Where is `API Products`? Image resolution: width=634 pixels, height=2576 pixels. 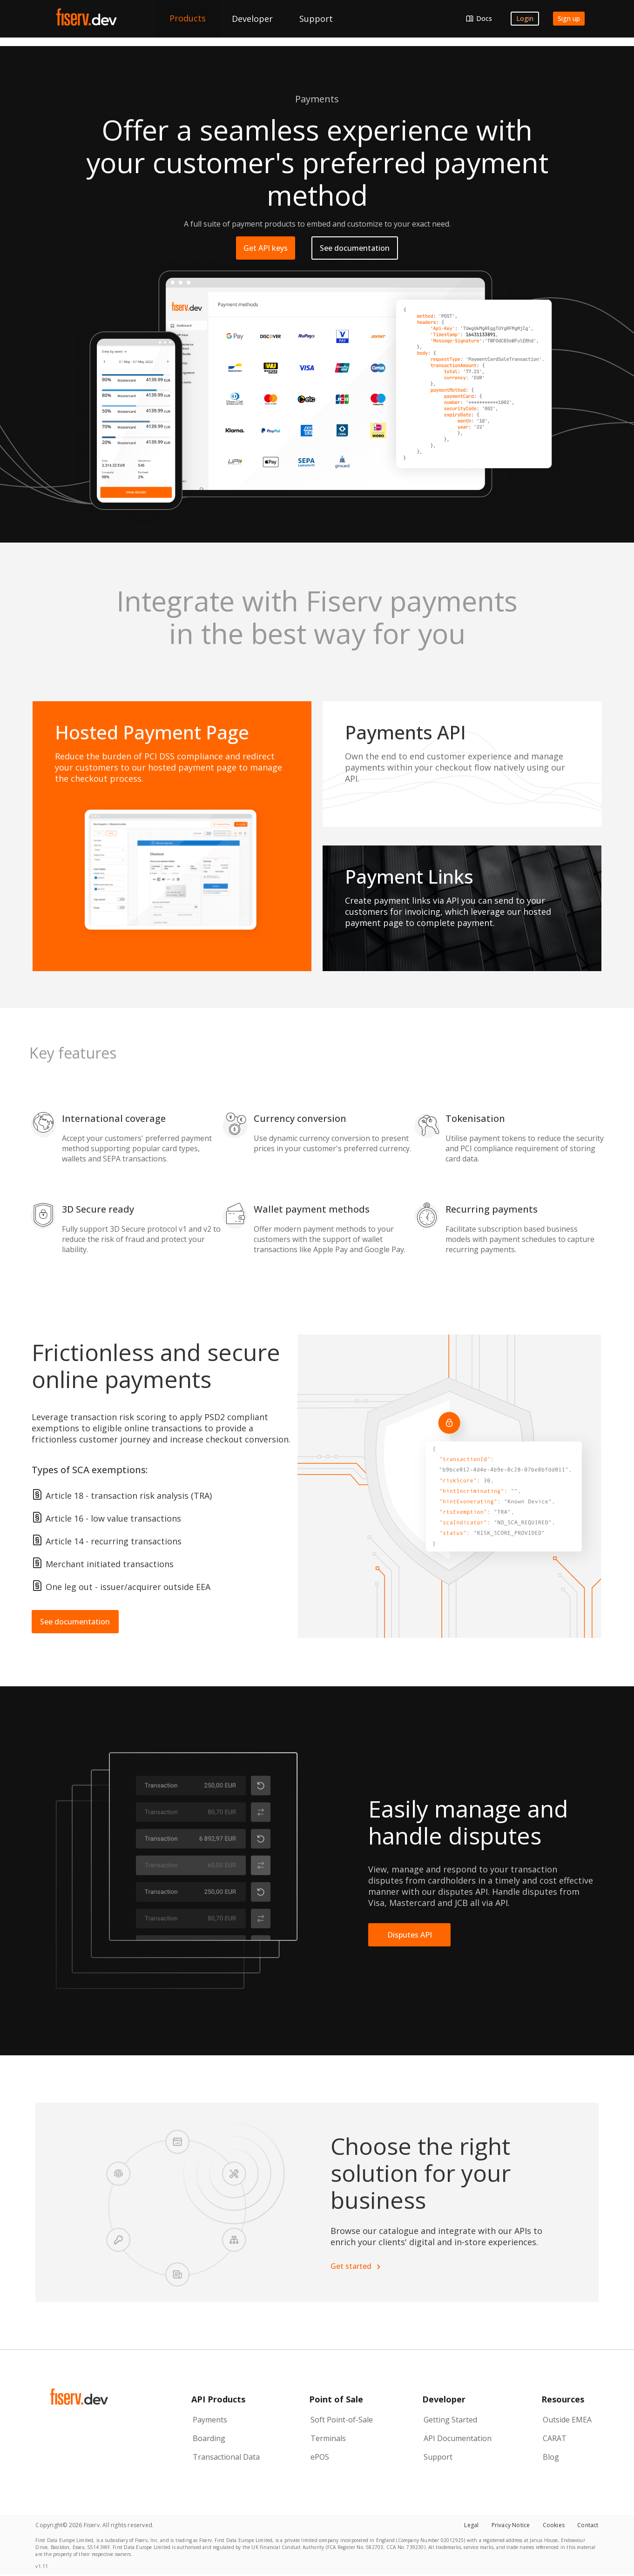 API Products is located at coordinates (218, 2399).